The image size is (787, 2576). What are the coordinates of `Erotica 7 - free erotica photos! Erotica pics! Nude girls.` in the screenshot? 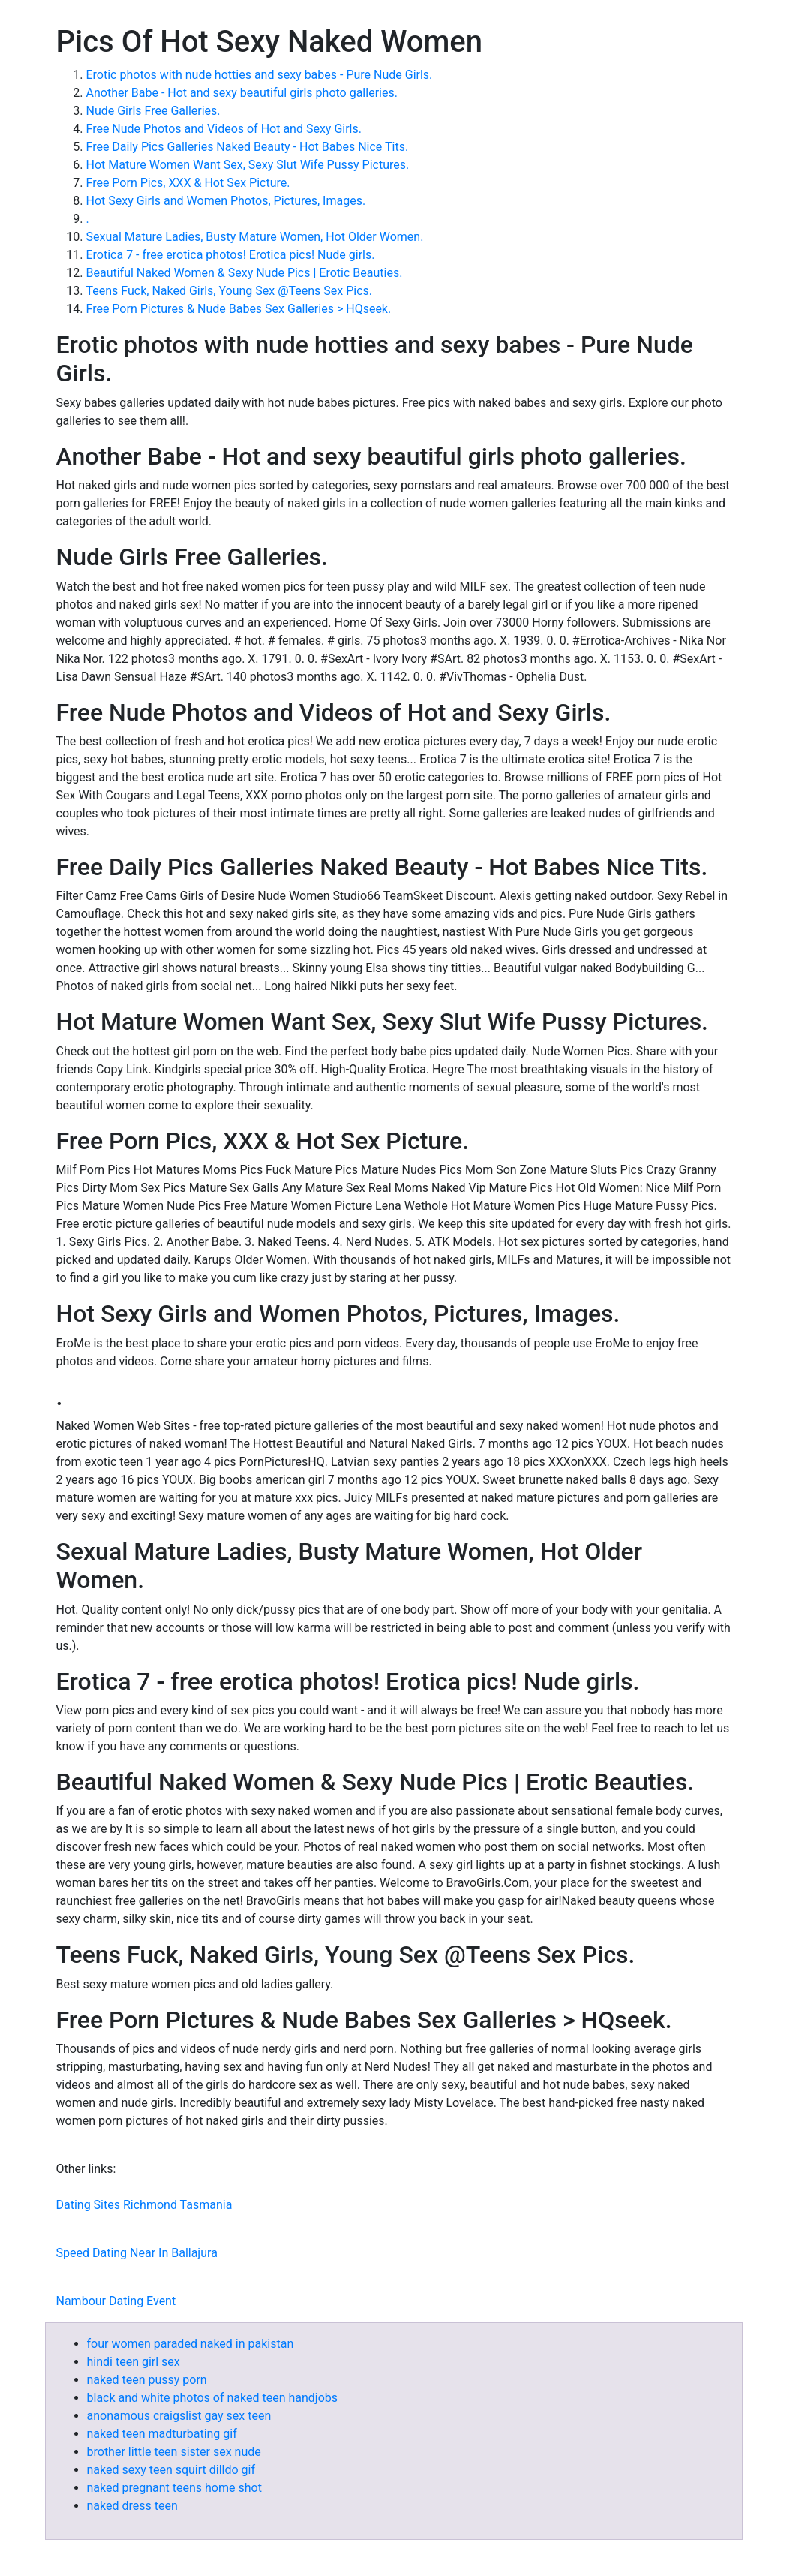 It's located at (230, 255).